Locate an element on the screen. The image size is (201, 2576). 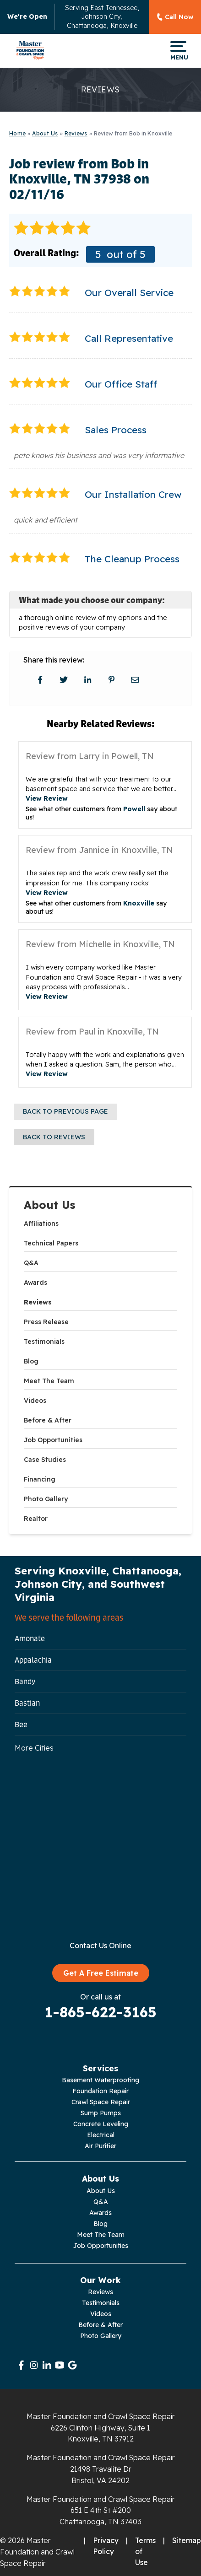
Testimonials is located at coordinates (44, 1341).